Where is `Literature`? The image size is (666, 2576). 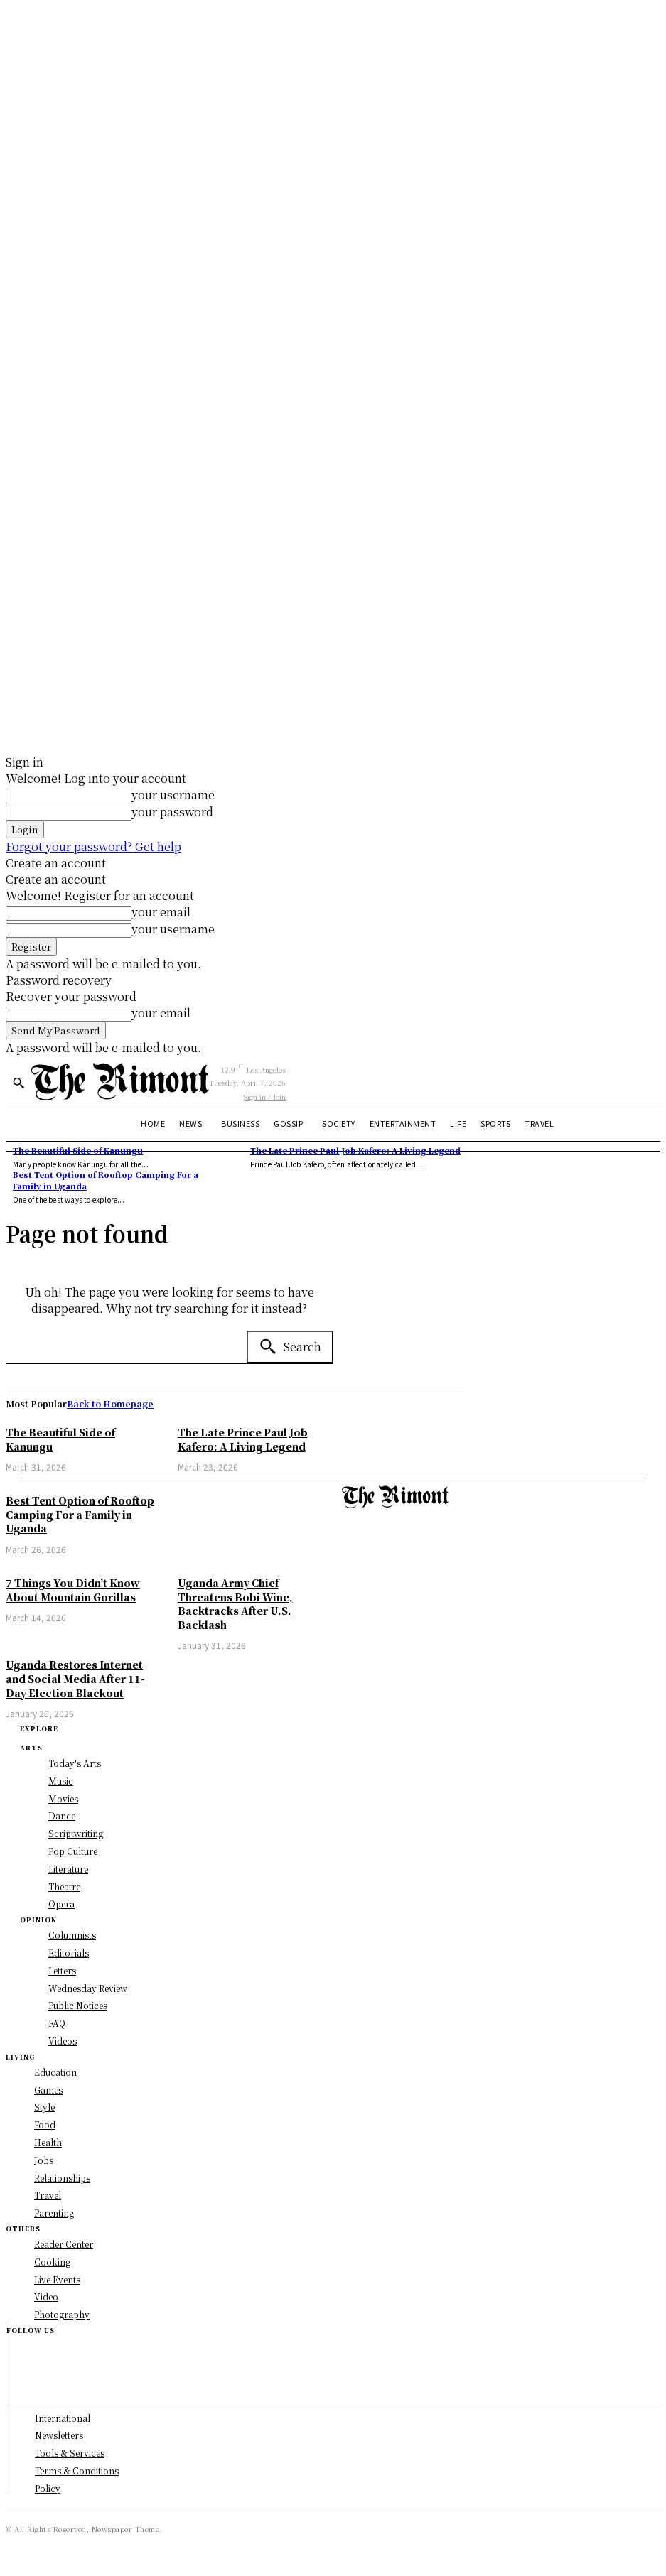
Literature is located at coordinates (68, 1869).